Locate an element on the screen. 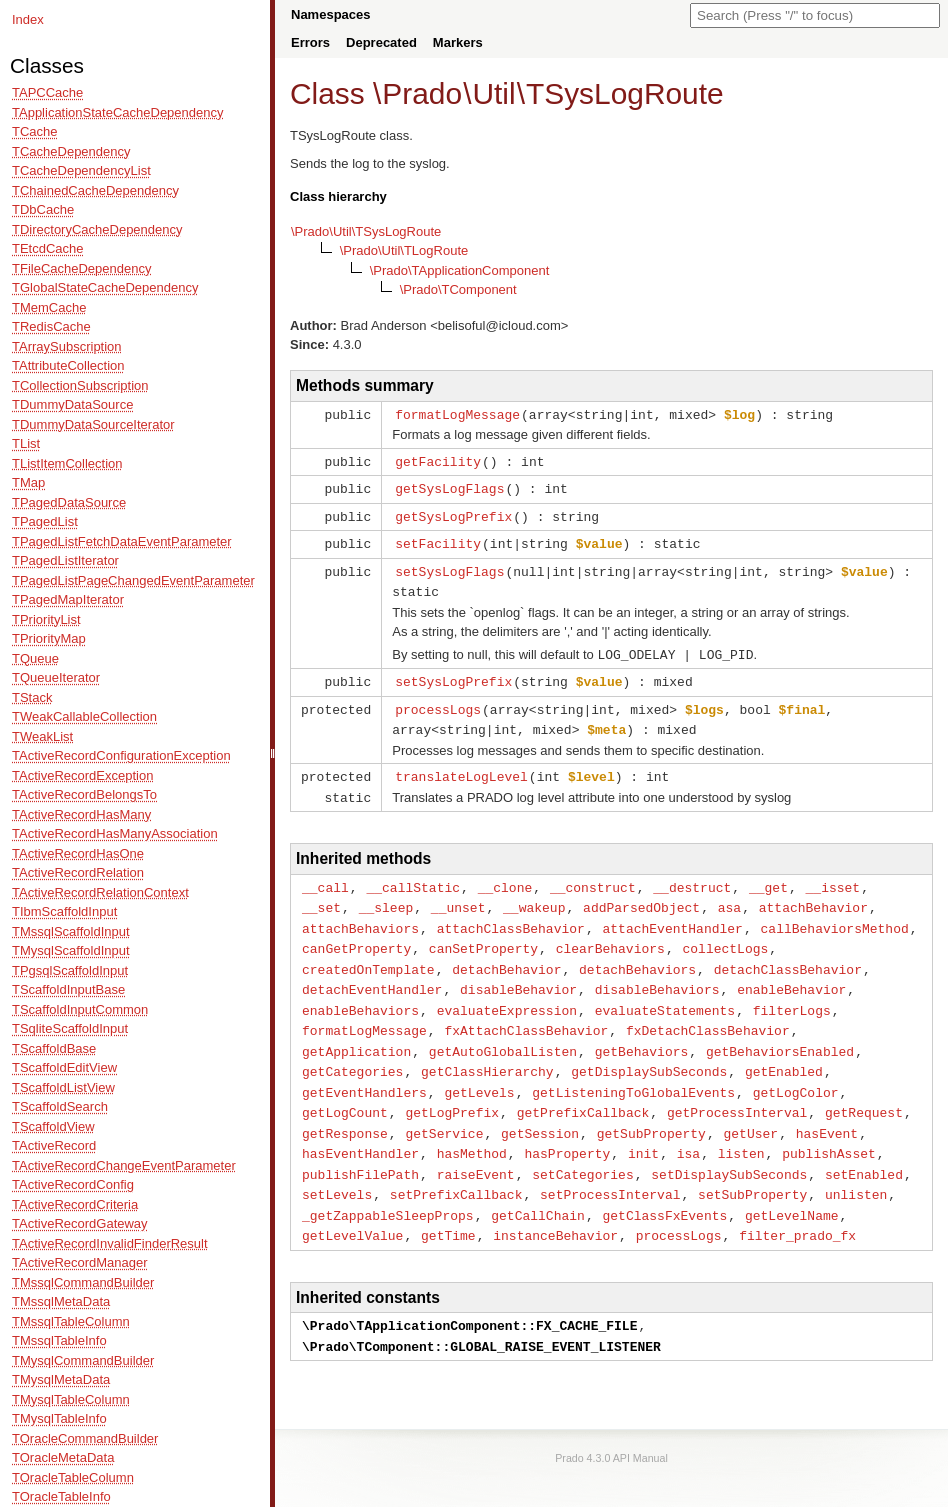 This screenshot has height=1507, width=948. __sleep is located at coordinates (386, 893).